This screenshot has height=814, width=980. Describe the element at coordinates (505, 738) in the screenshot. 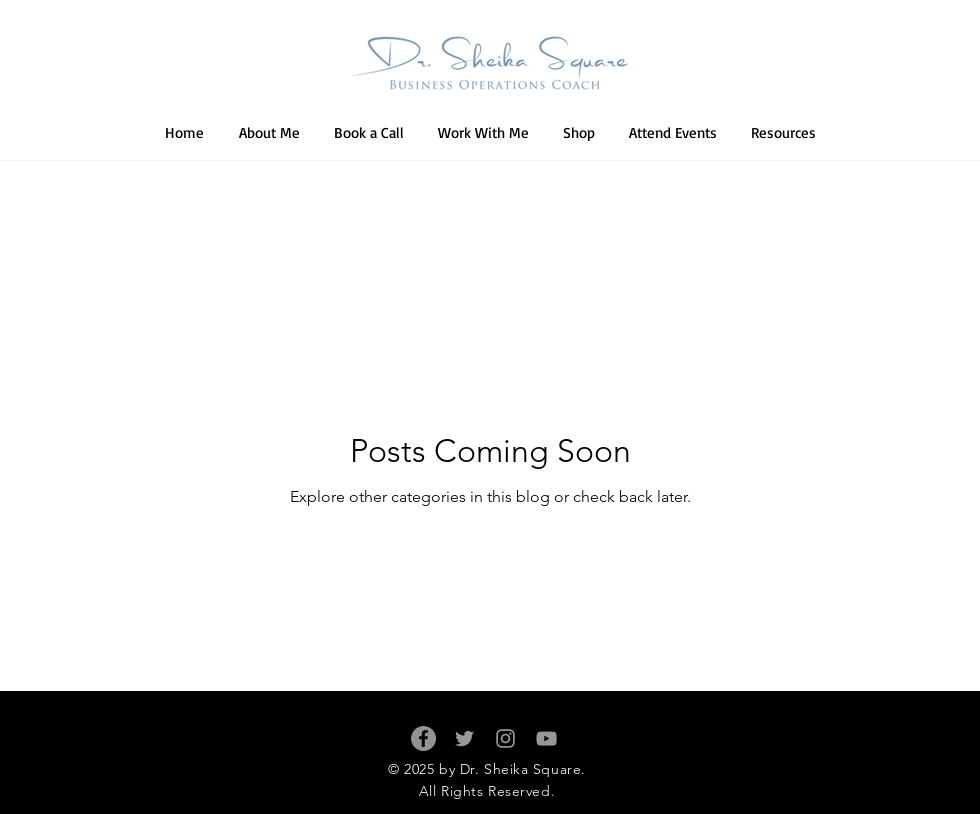

I see `[Grey Instagram Icon]` at that location.